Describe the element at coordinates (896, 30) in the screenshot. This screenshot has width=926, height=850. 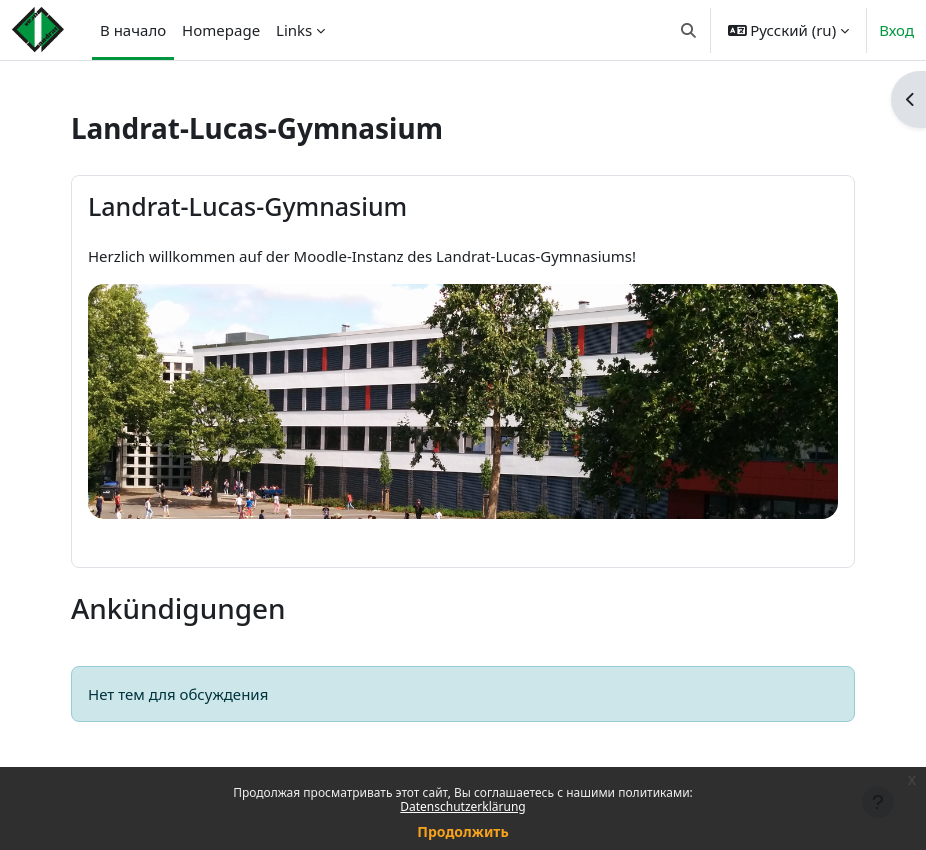
I see `Вход` at that location.